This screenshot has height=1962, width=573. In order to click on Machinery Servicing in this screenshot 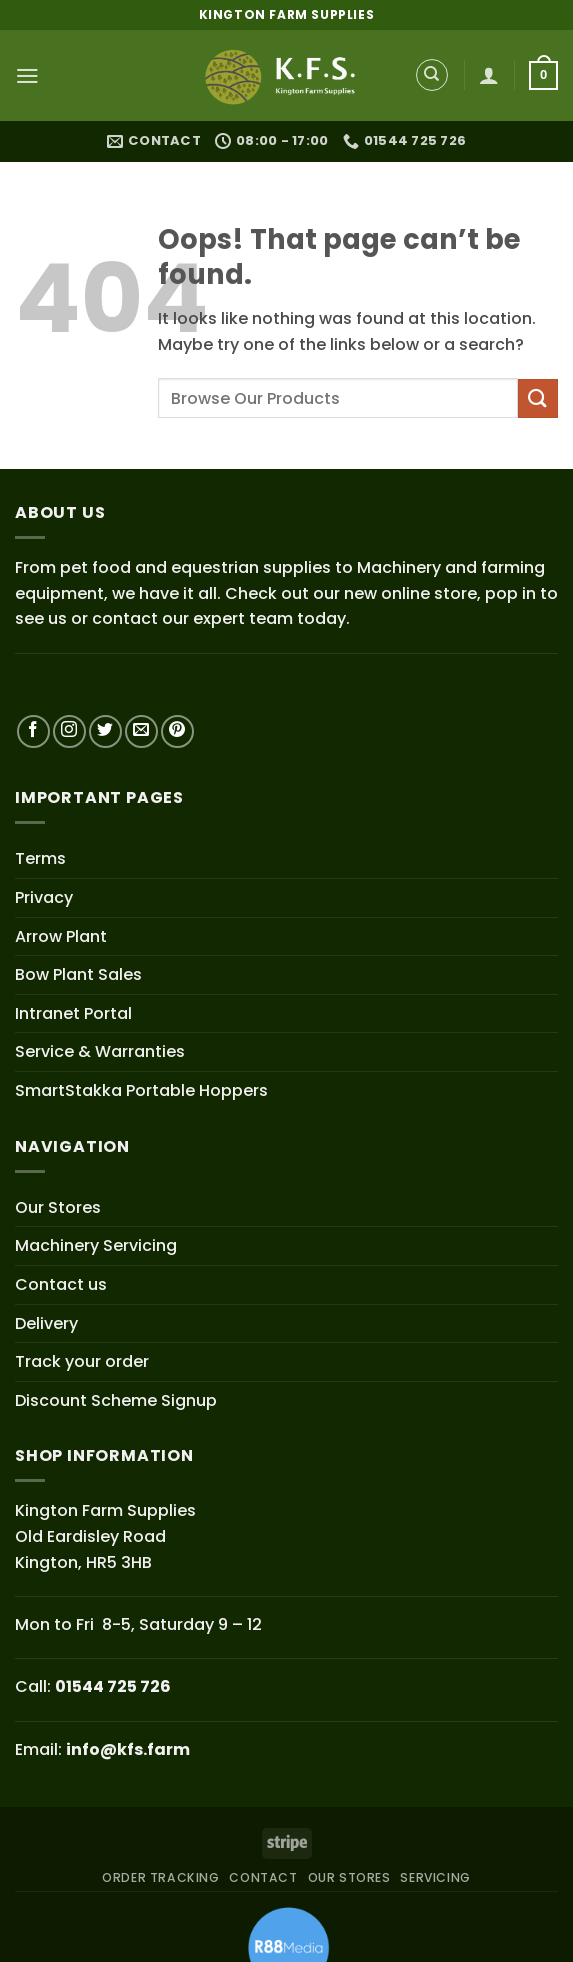, I will do `click(96, 1245)`.